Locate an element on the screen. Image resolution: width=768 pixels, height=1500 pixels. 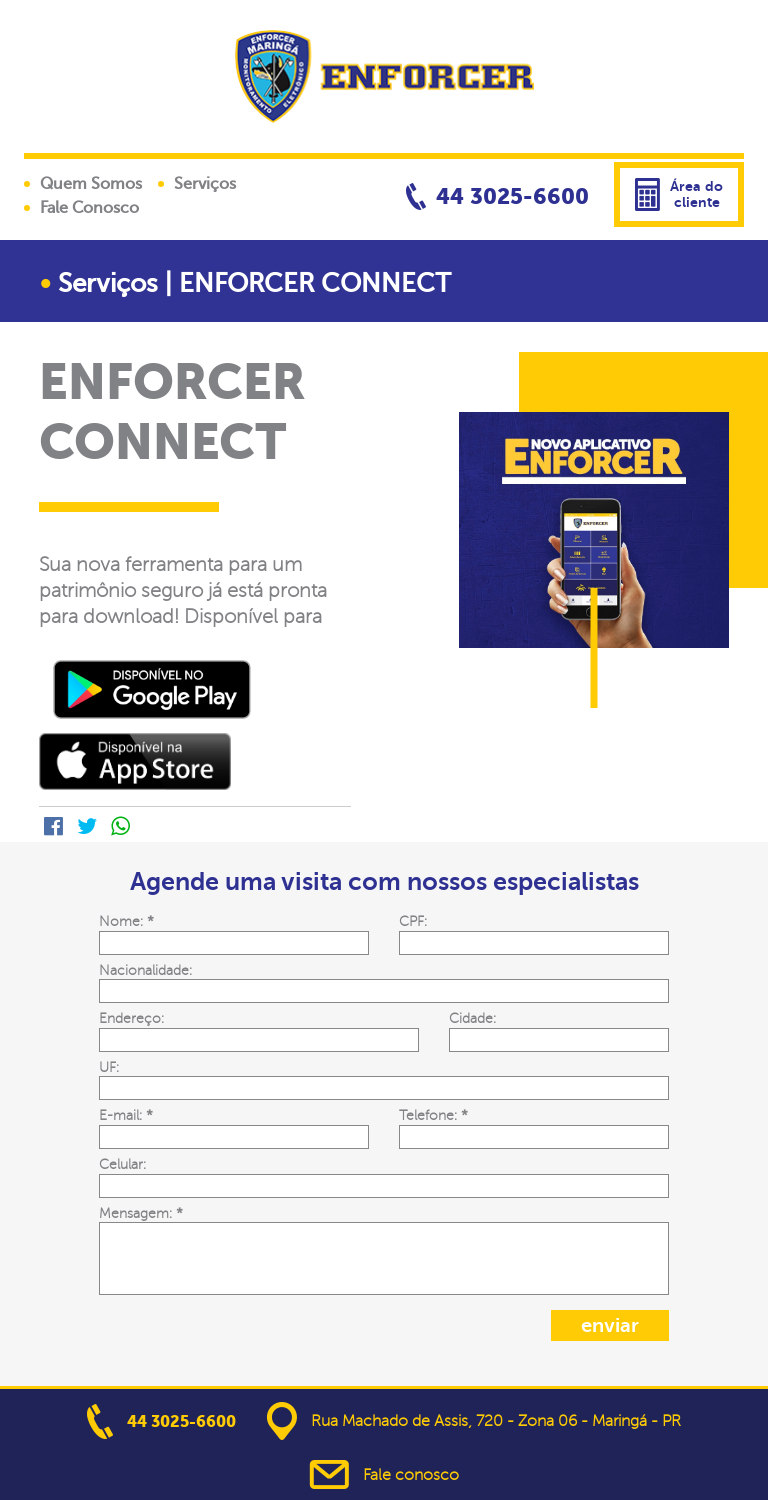
Telefone: is located at coordinates (433, 1115).